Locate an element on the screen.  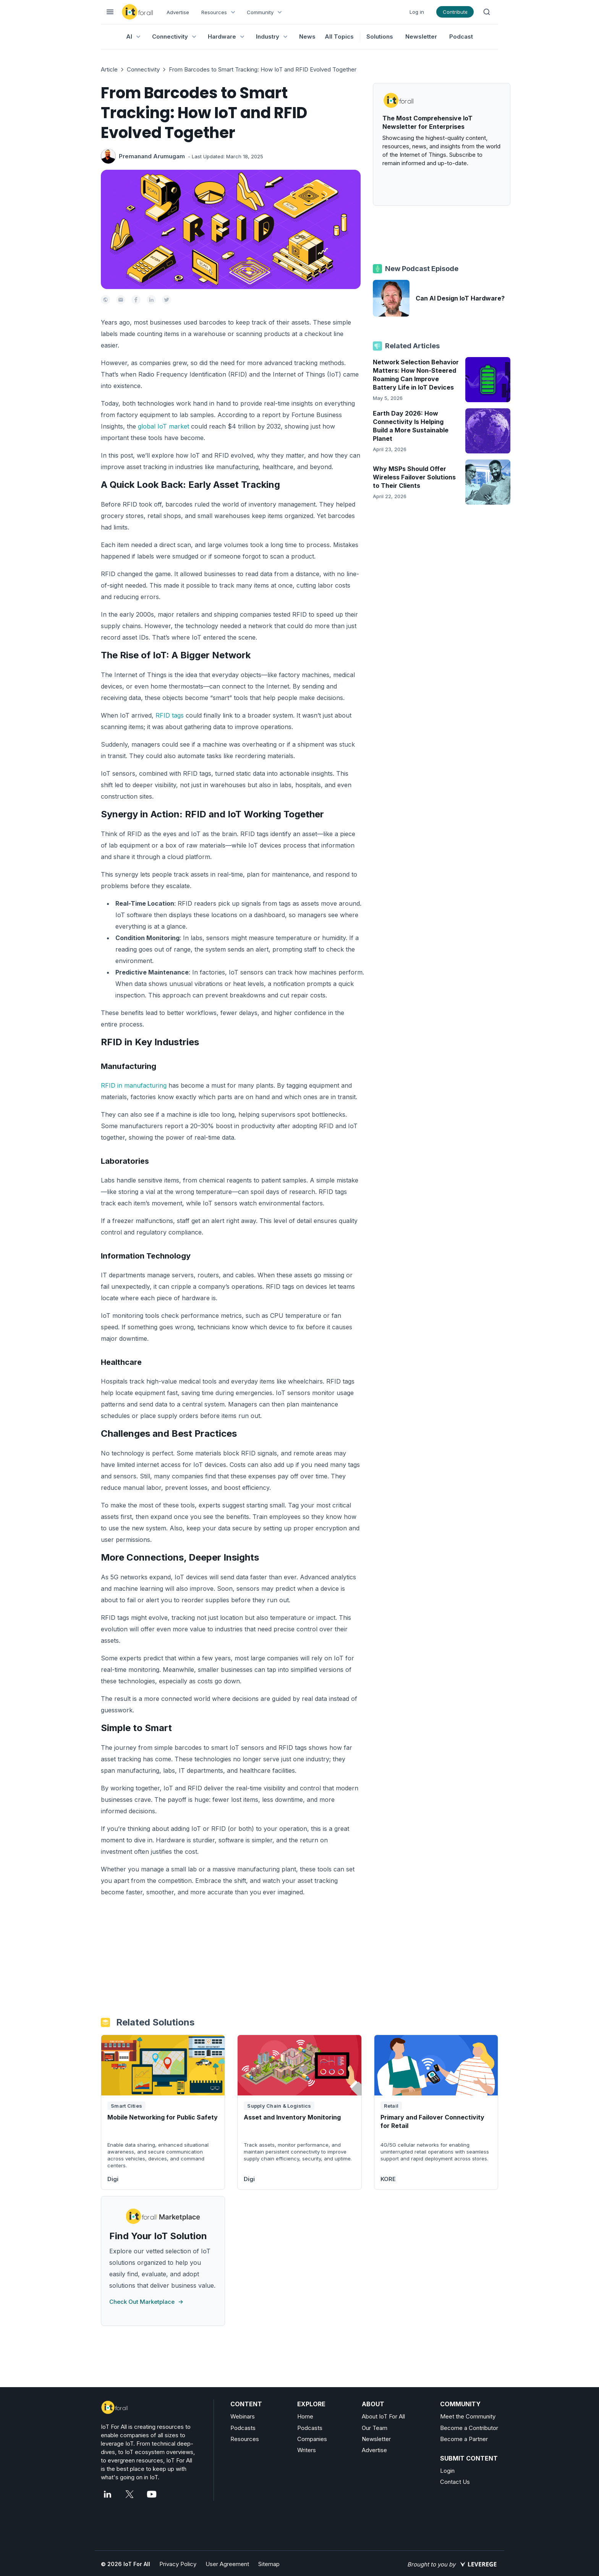
Privacy Policy is located at coordinates (177, 2564).